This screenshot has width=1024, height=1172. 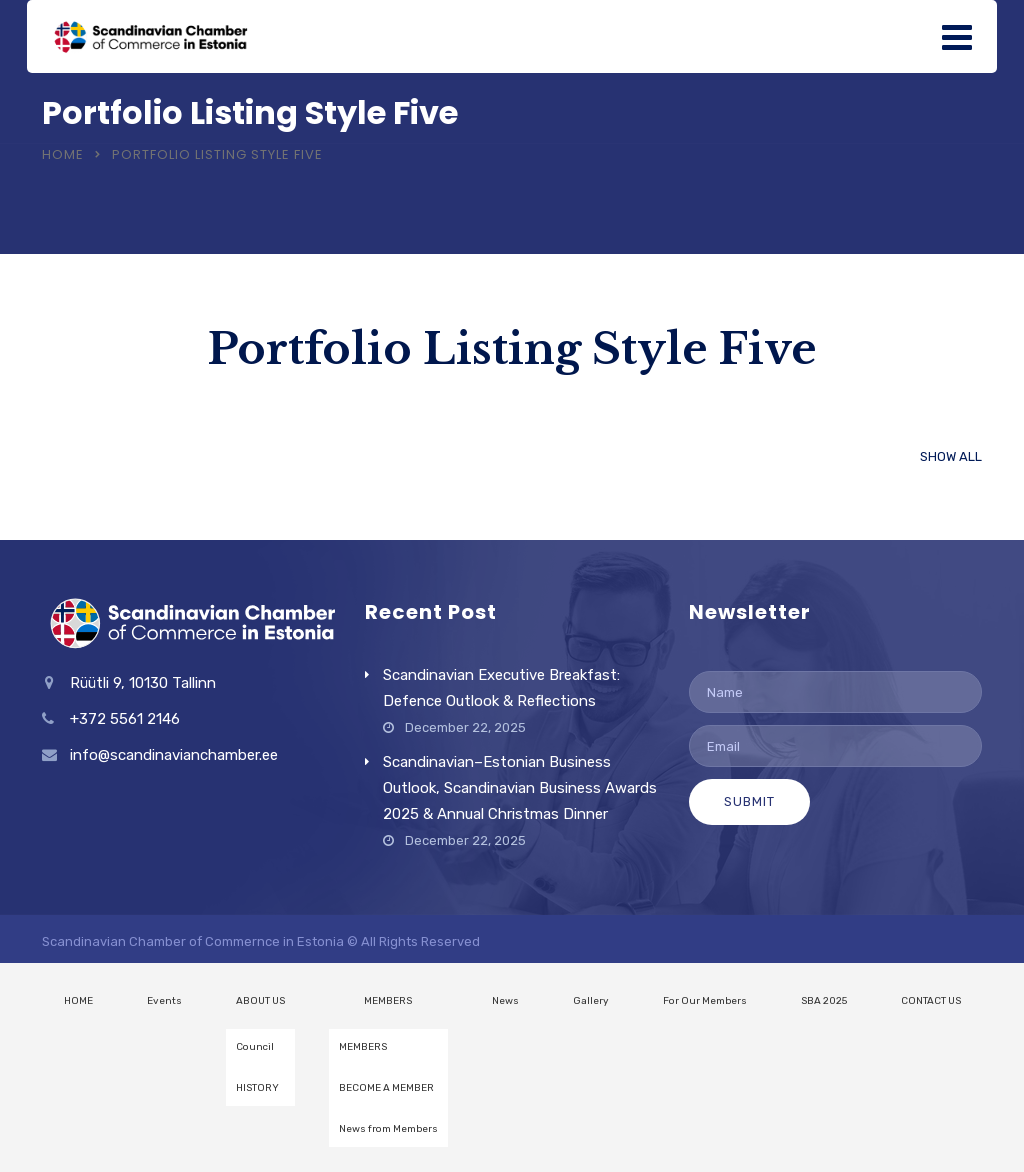 What do you see at coordinates (388, 1001) in the screenshot?
I see `MEMBERS` at bounding box center [388, 1001].